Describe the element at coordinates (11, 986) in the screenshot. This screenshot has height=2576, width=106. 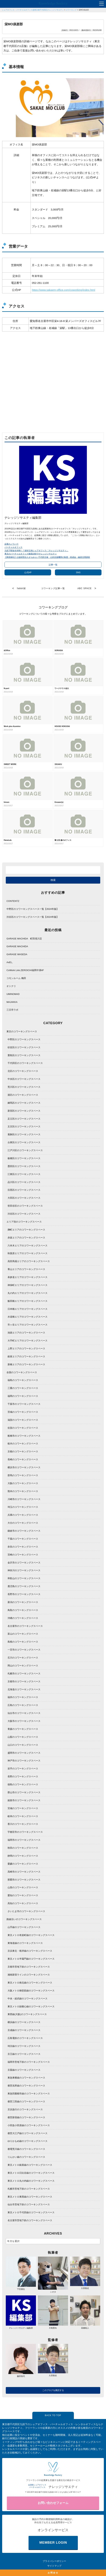
I see `オトナリ` at that location.